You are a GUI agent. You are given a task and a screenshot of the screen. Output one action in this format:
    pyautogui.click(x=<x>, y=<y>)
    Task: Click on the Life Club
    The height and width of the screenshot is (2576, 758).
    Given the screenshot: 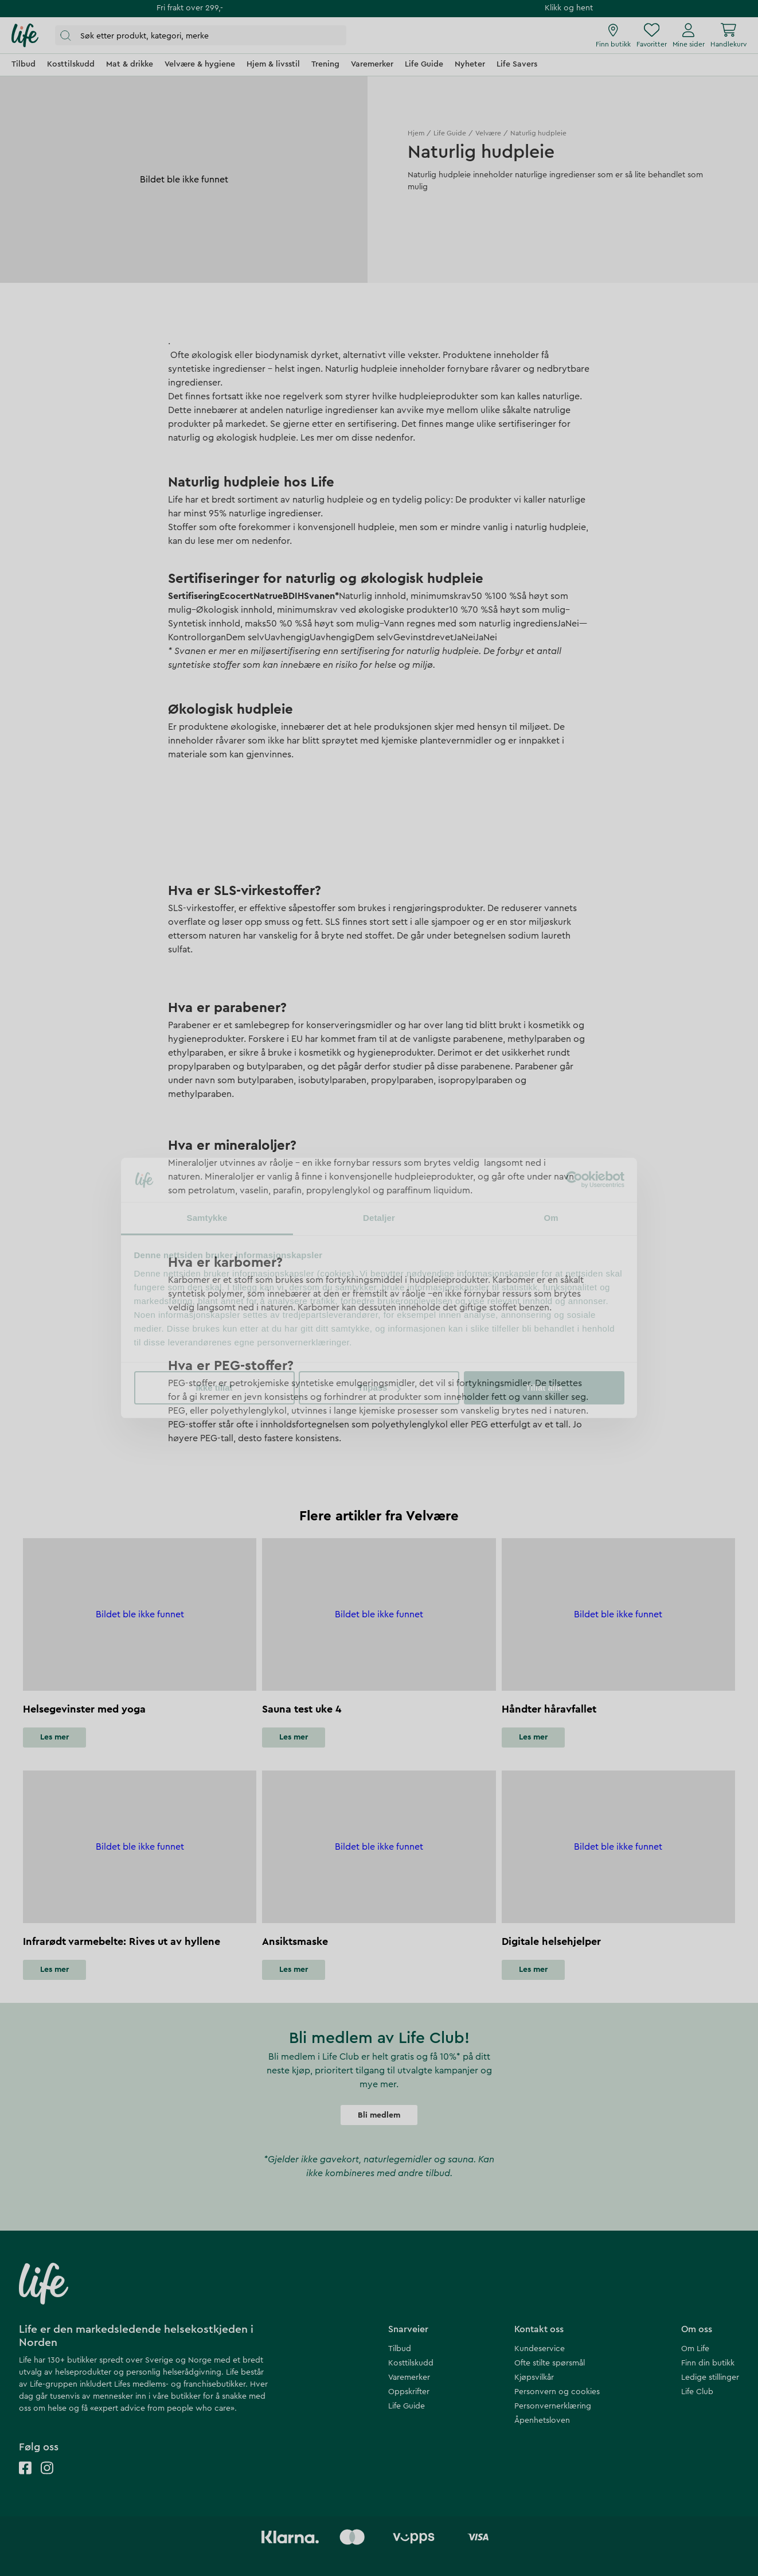 What is the action you would take?
    pyautogui.click(x=697, y=2392)
    